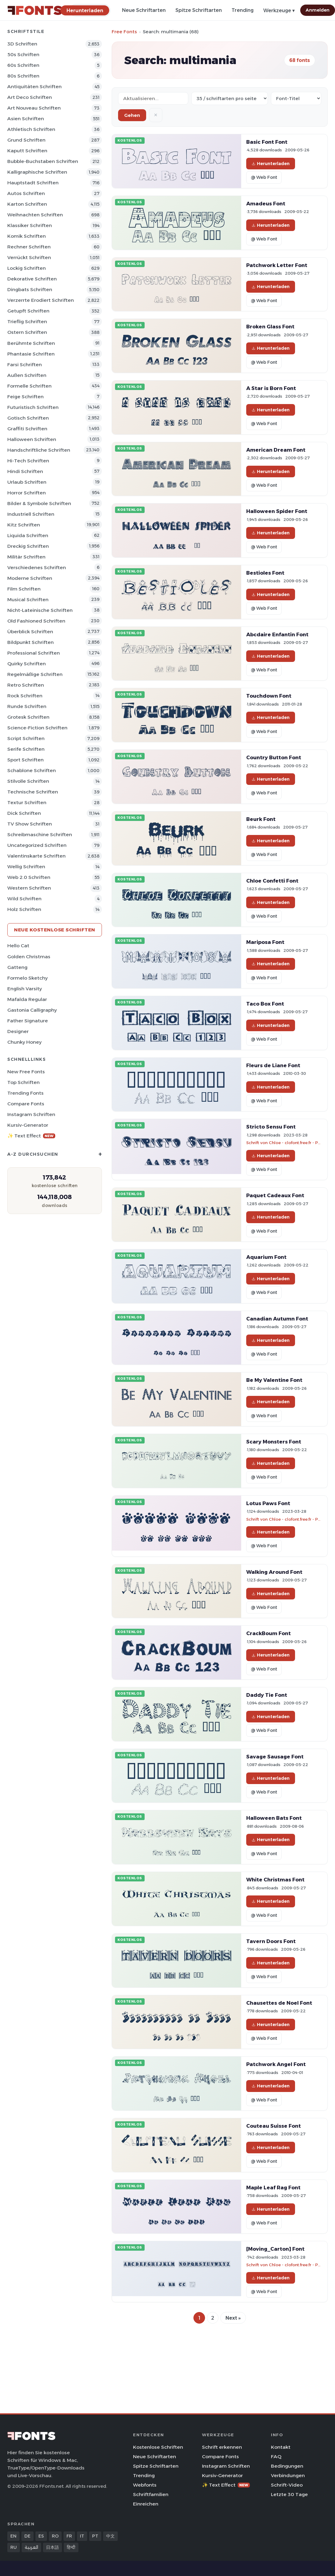 The image size is (335, 2576). I want to click on Sport Schriften, so click(25, 760).